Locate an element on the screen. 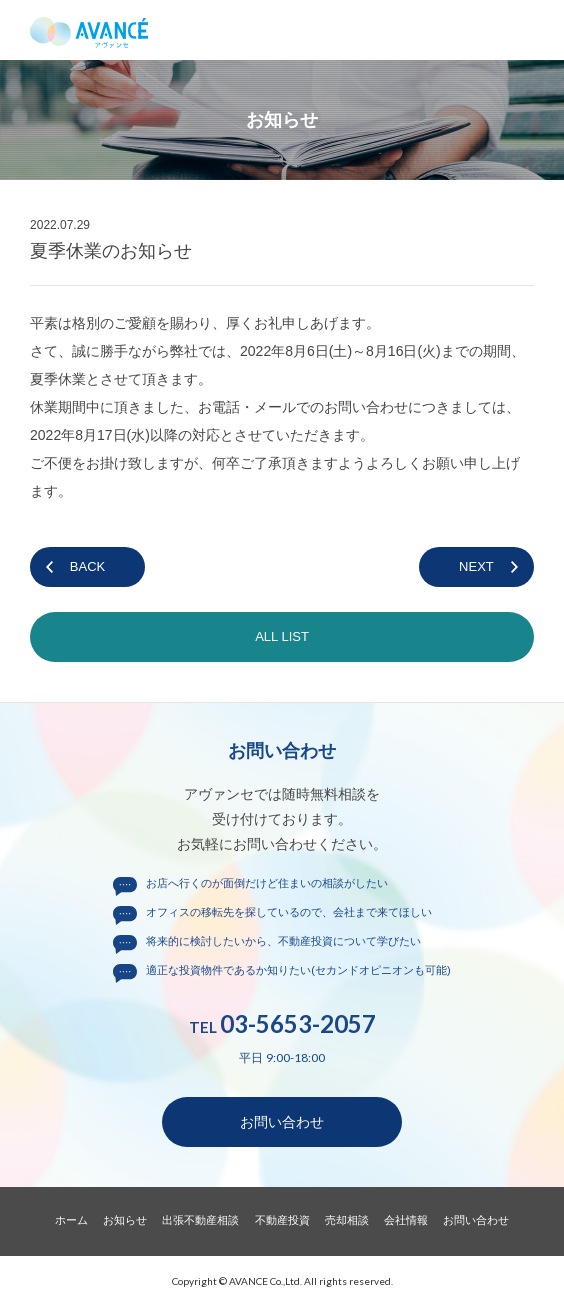 The width and height of the screenshot is (564, 1306). お知らせ is located at coordinates (125, 1220).